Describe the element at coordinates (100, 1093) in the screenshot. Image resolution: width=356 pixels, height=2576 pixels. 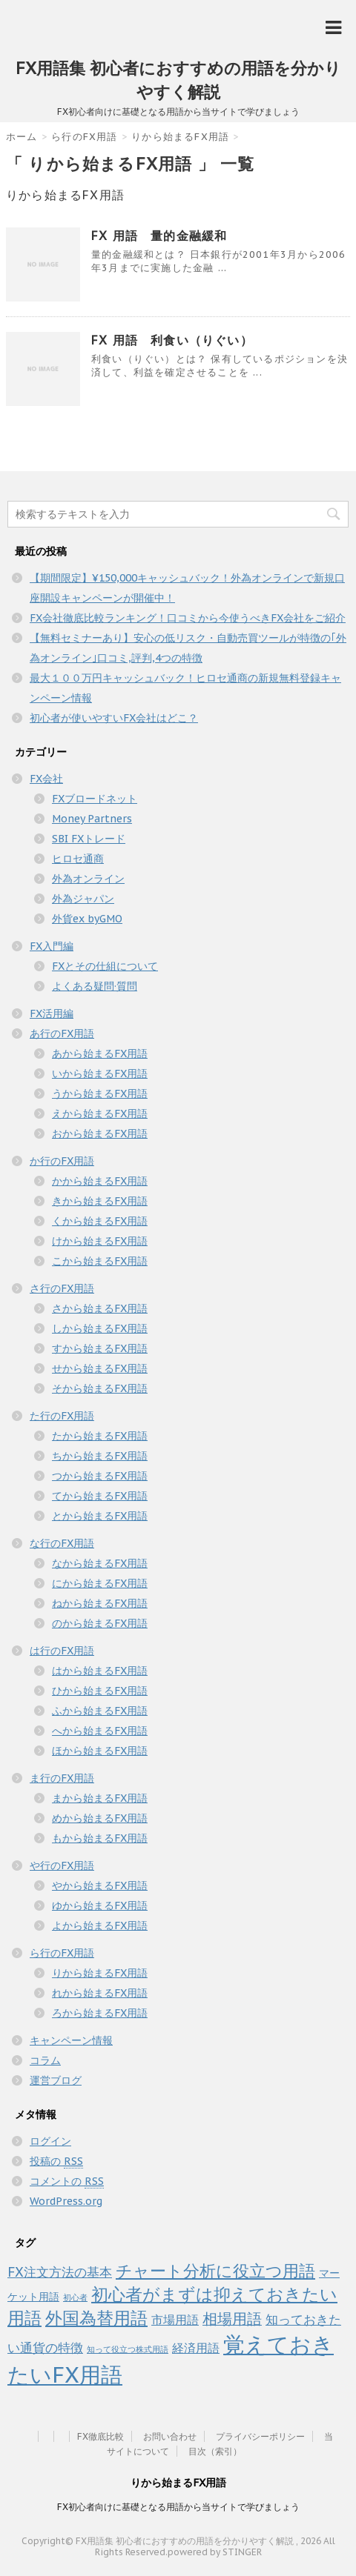
I see `うから始まるFX用語` at that location.